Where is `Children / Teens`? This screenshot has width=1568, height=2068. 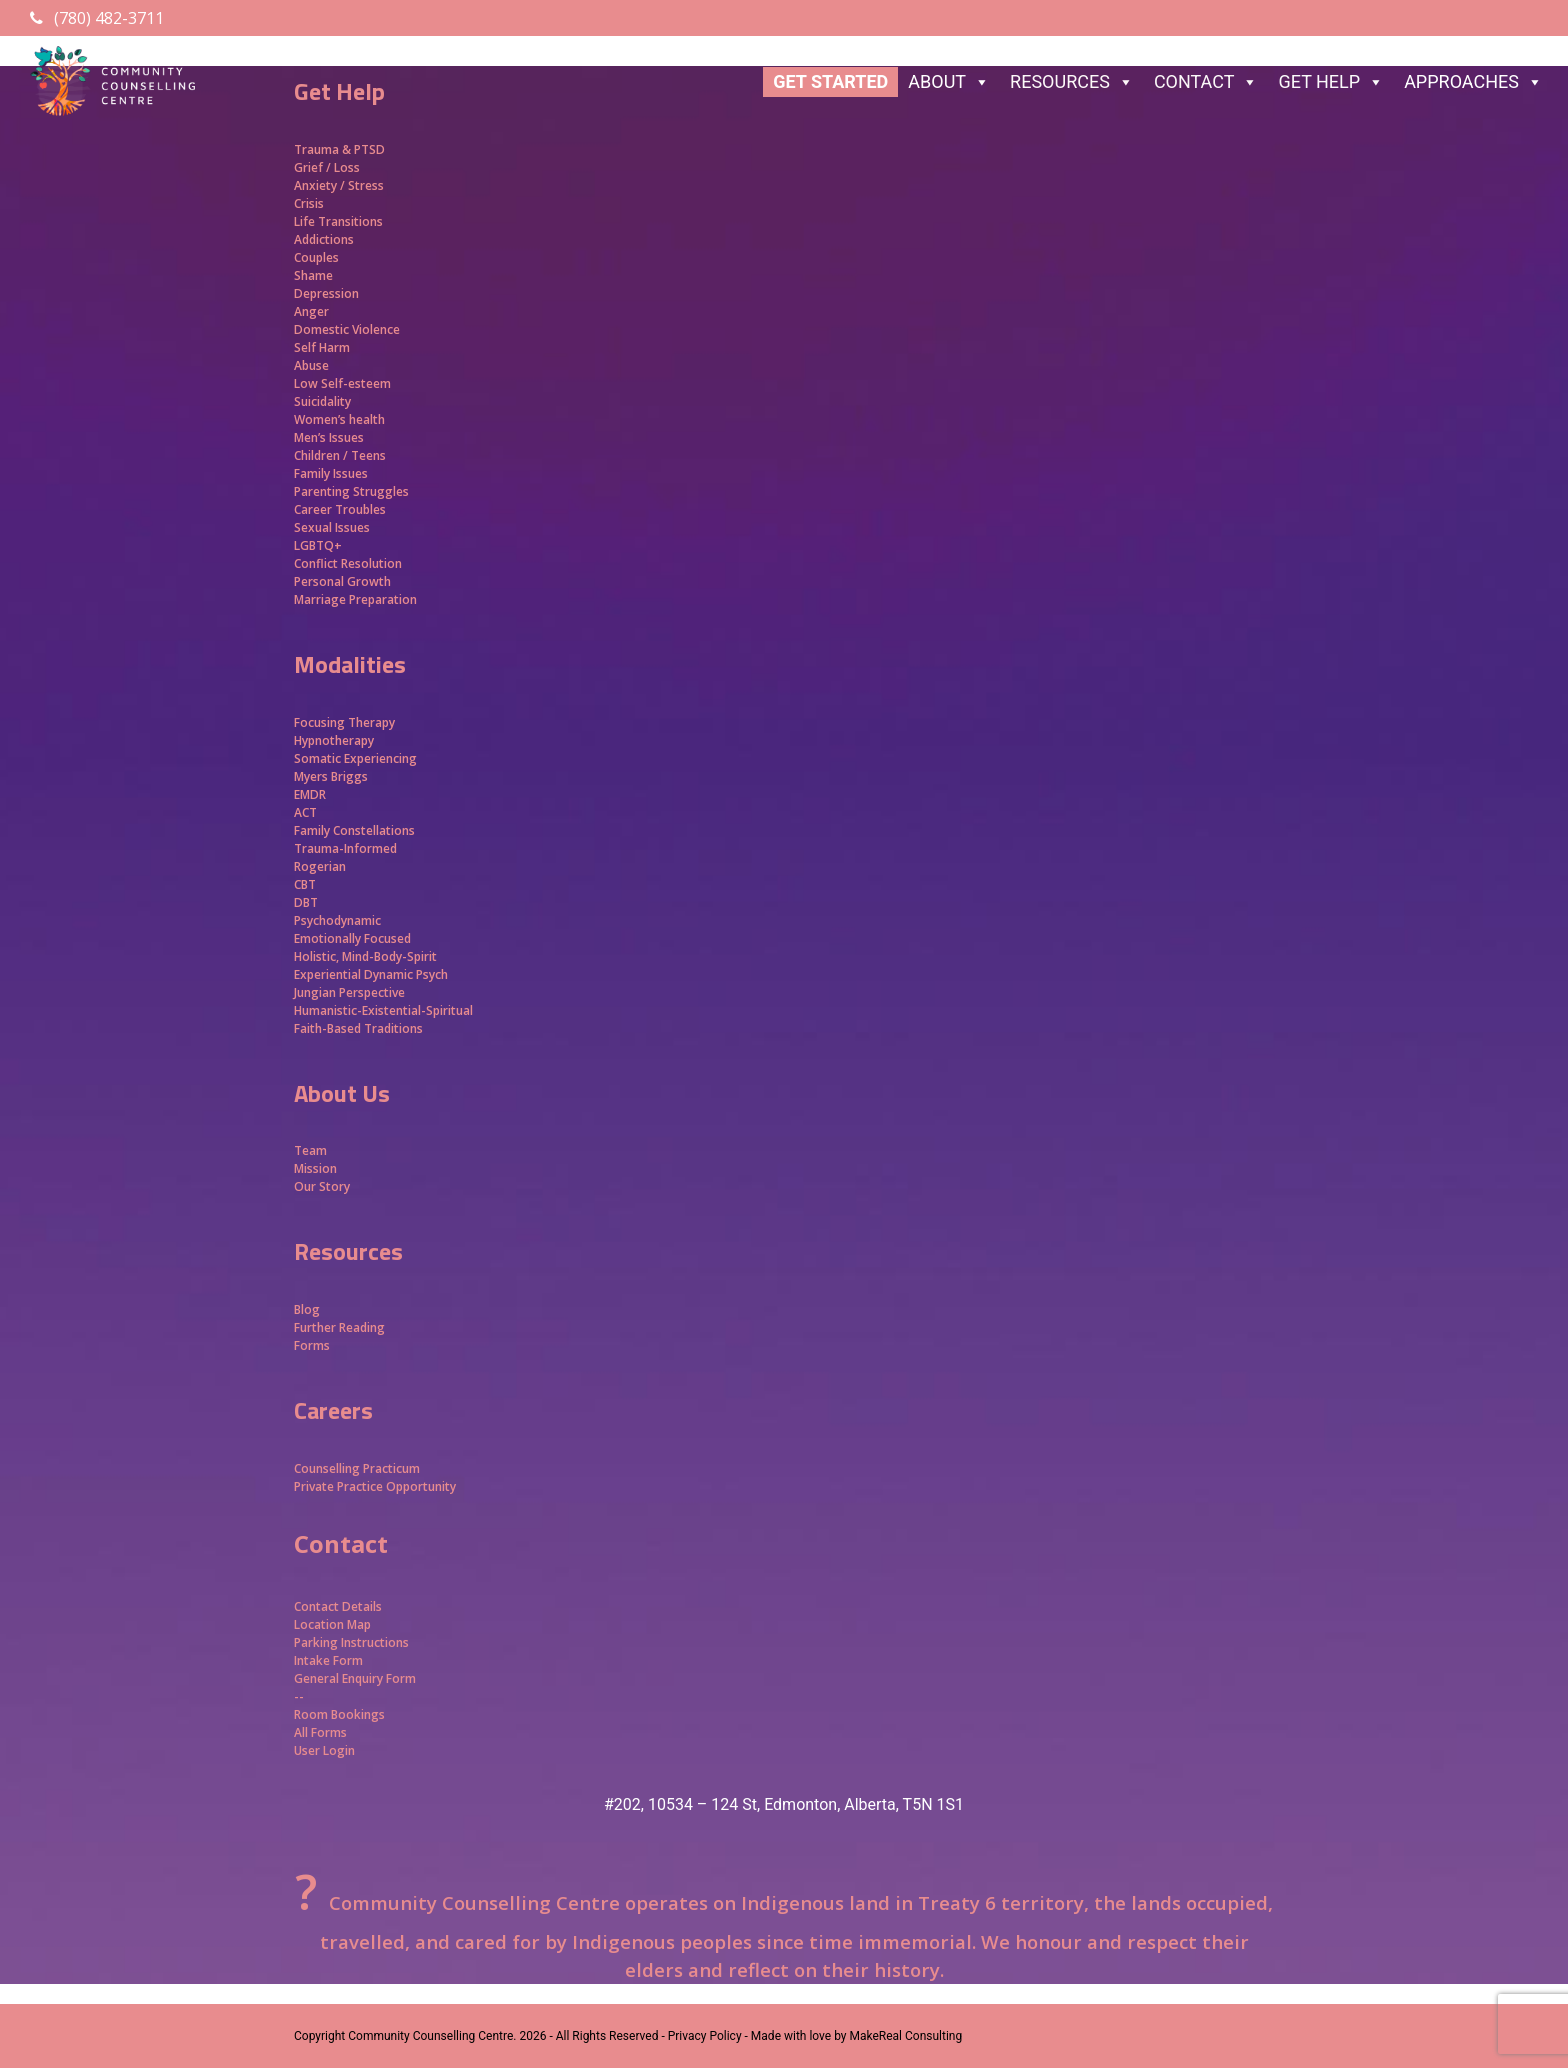 Children / Teens is located at coordinates (340, 455).